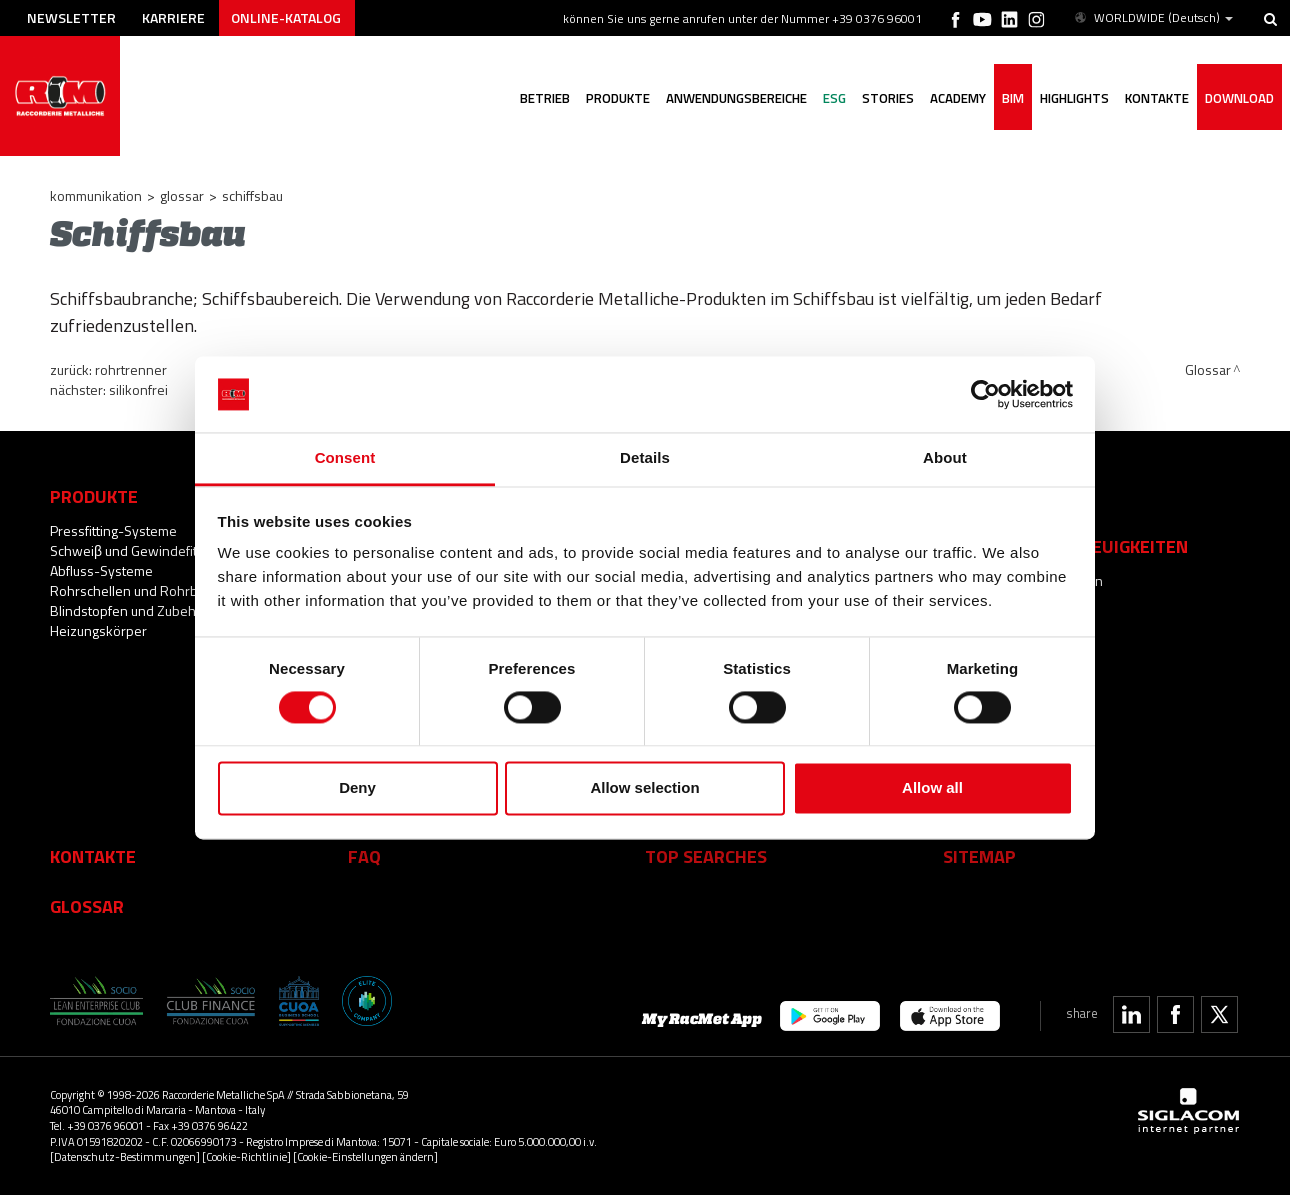 The image size is (1290, 1195). What do you see at coordinates (958, 98) in the screenshot?
I see `Academy [button]` at bounding box center [958, 98].